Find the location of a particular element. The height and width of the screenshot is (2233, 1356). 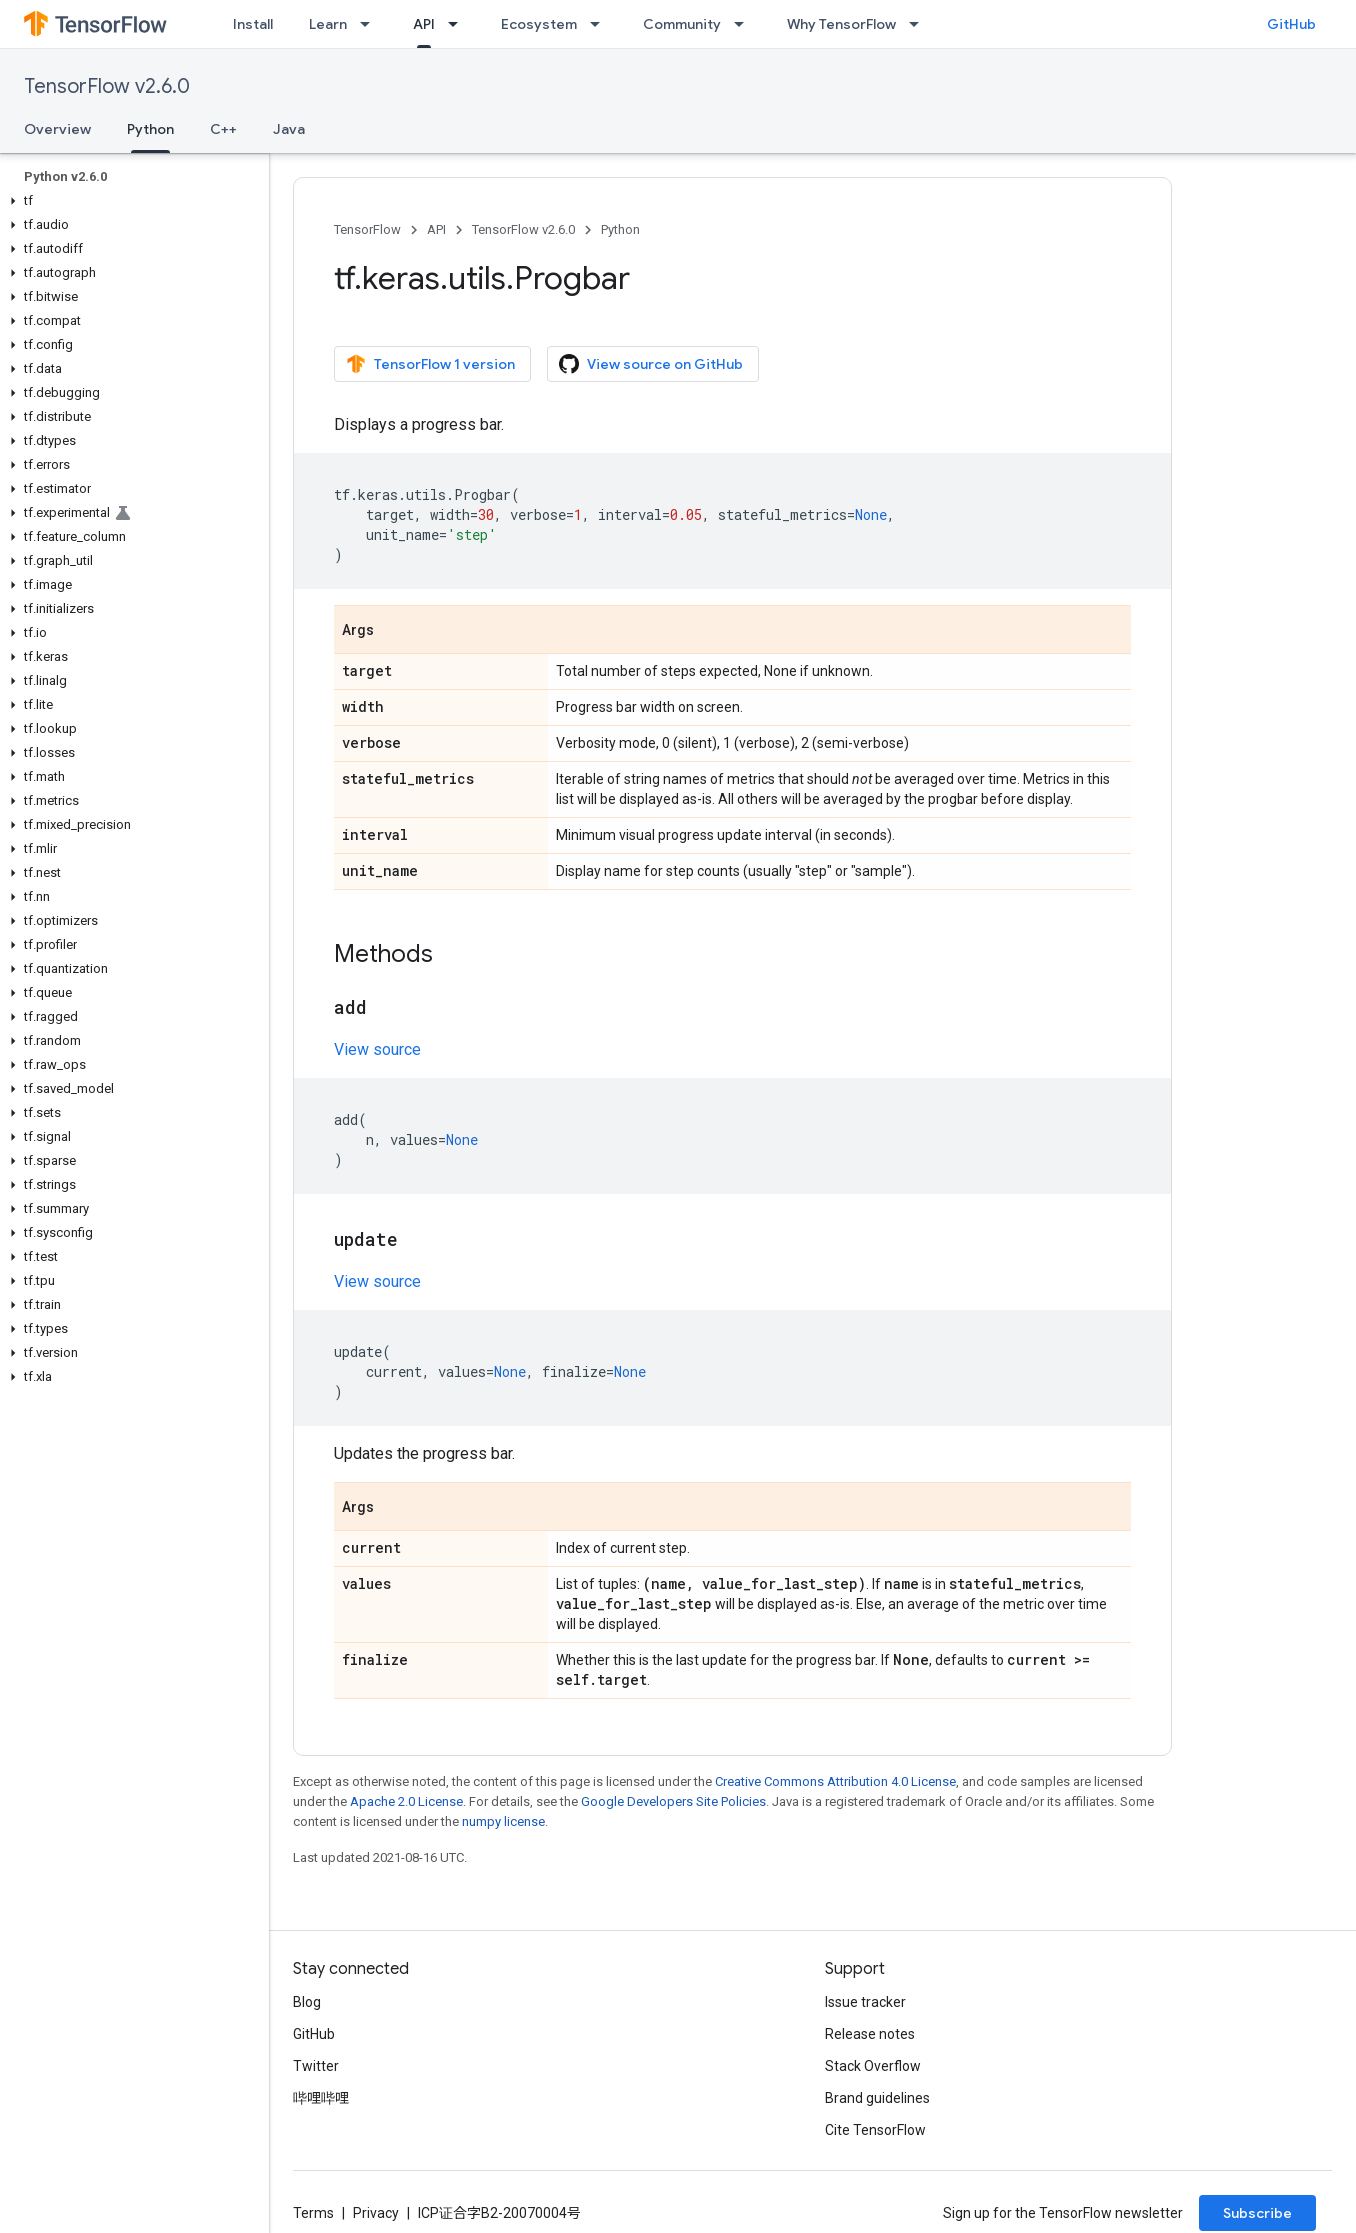

API [API, selected] is located at coordinates (424, 24).